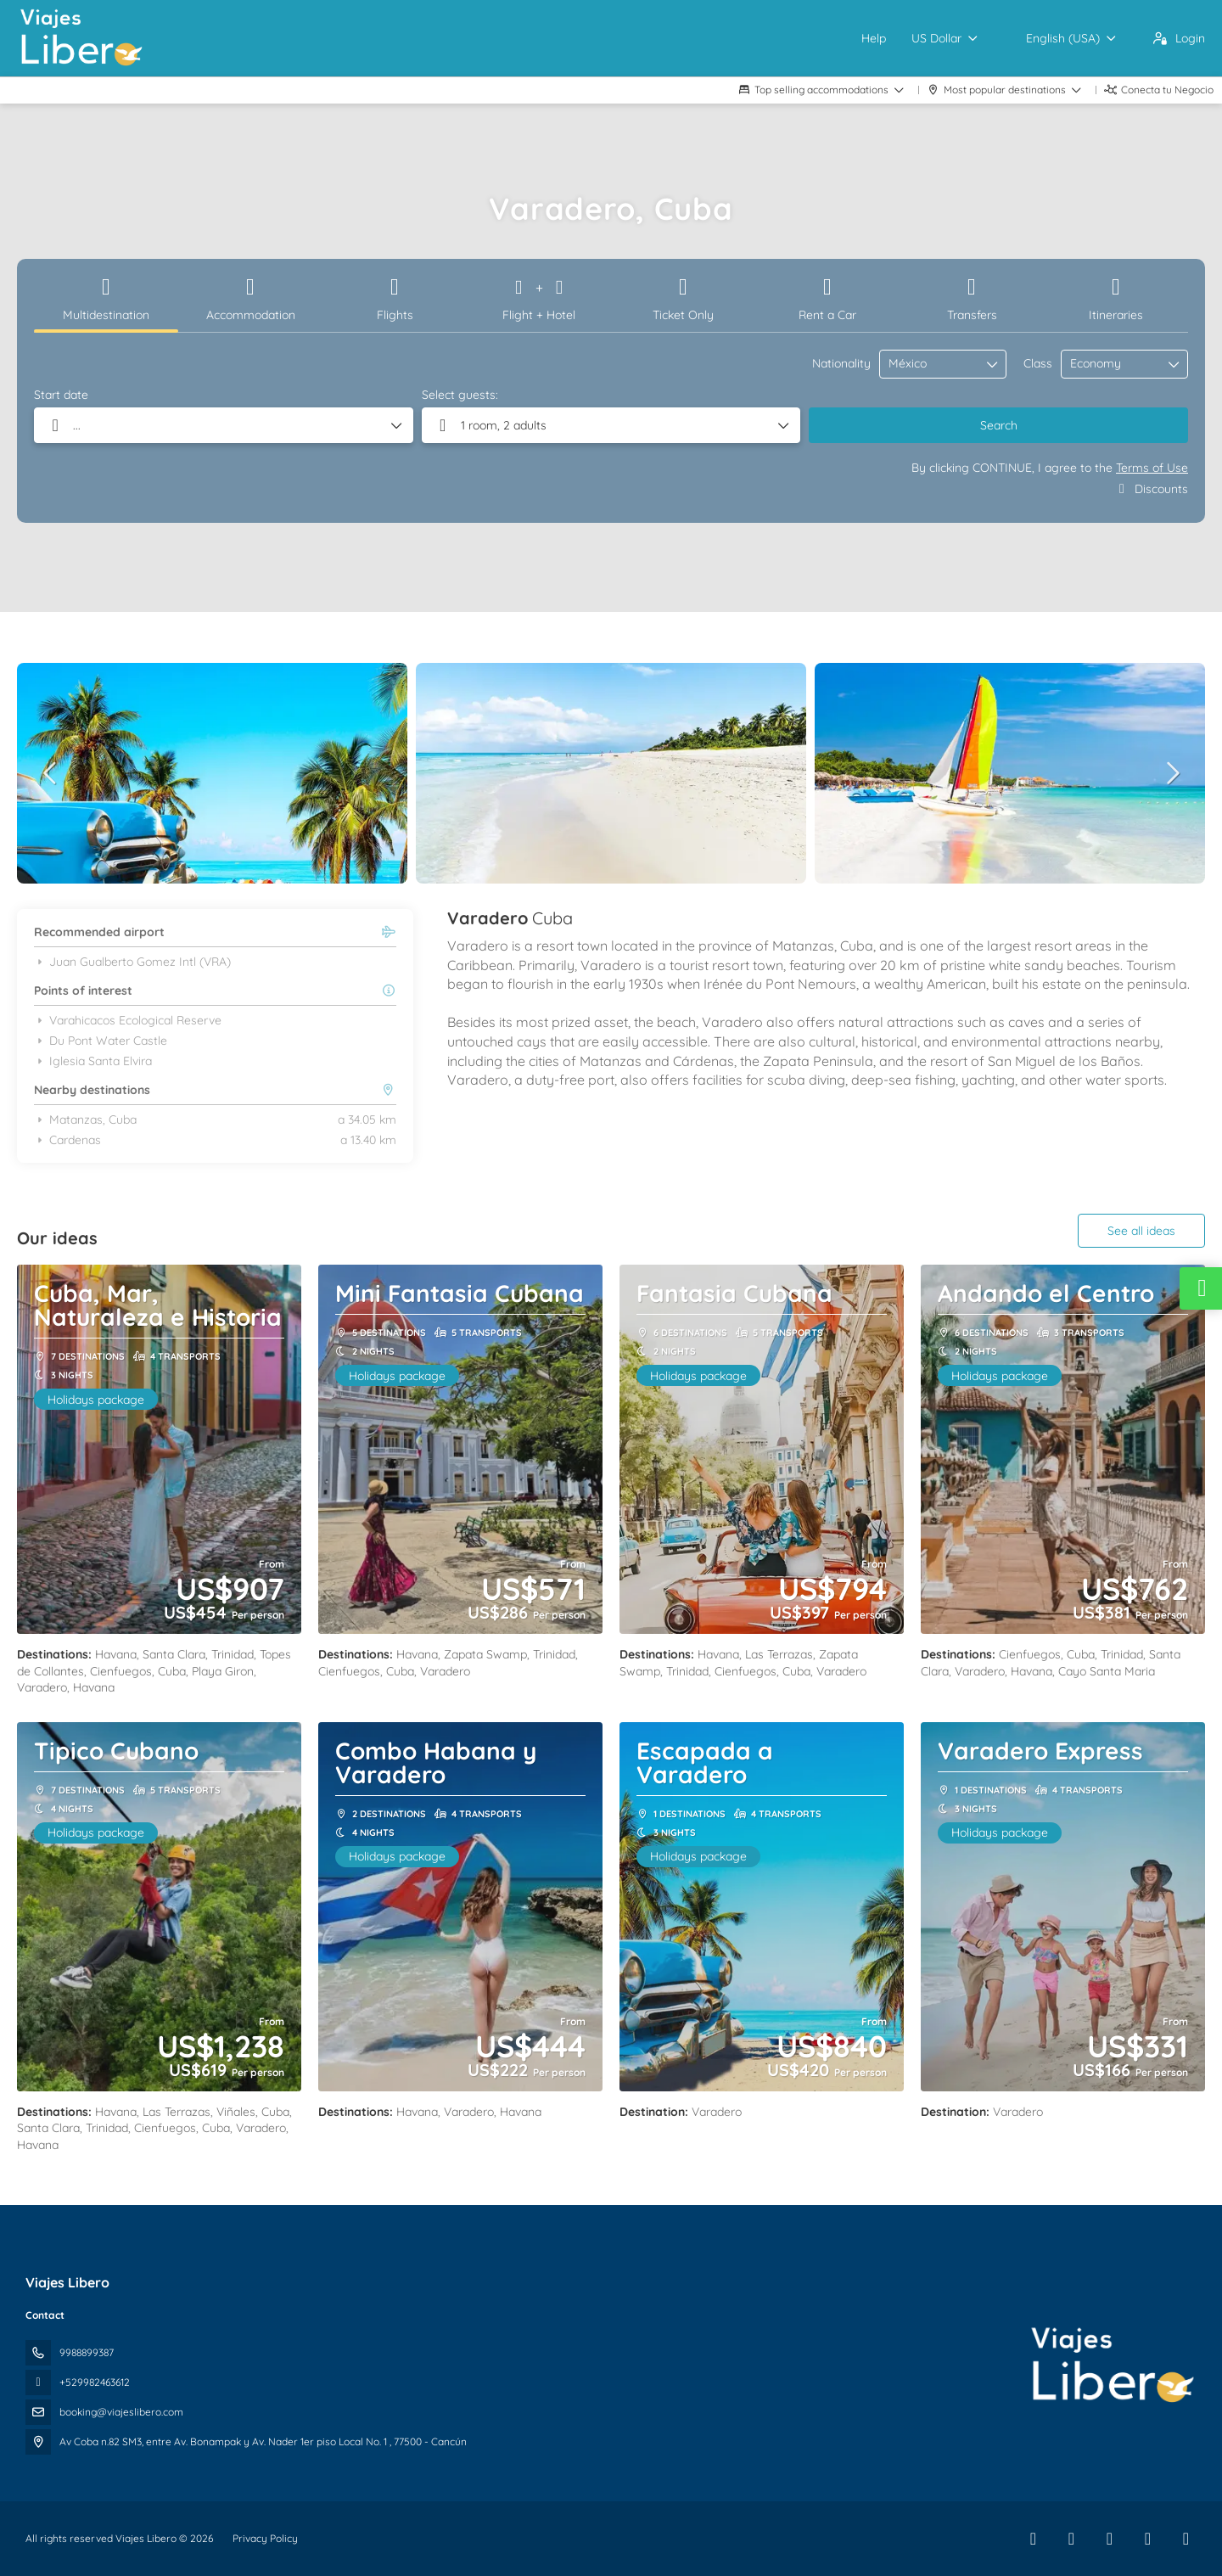 This screenshot has width=1222, height=2576. I want to click on [button], so click(51, 773).